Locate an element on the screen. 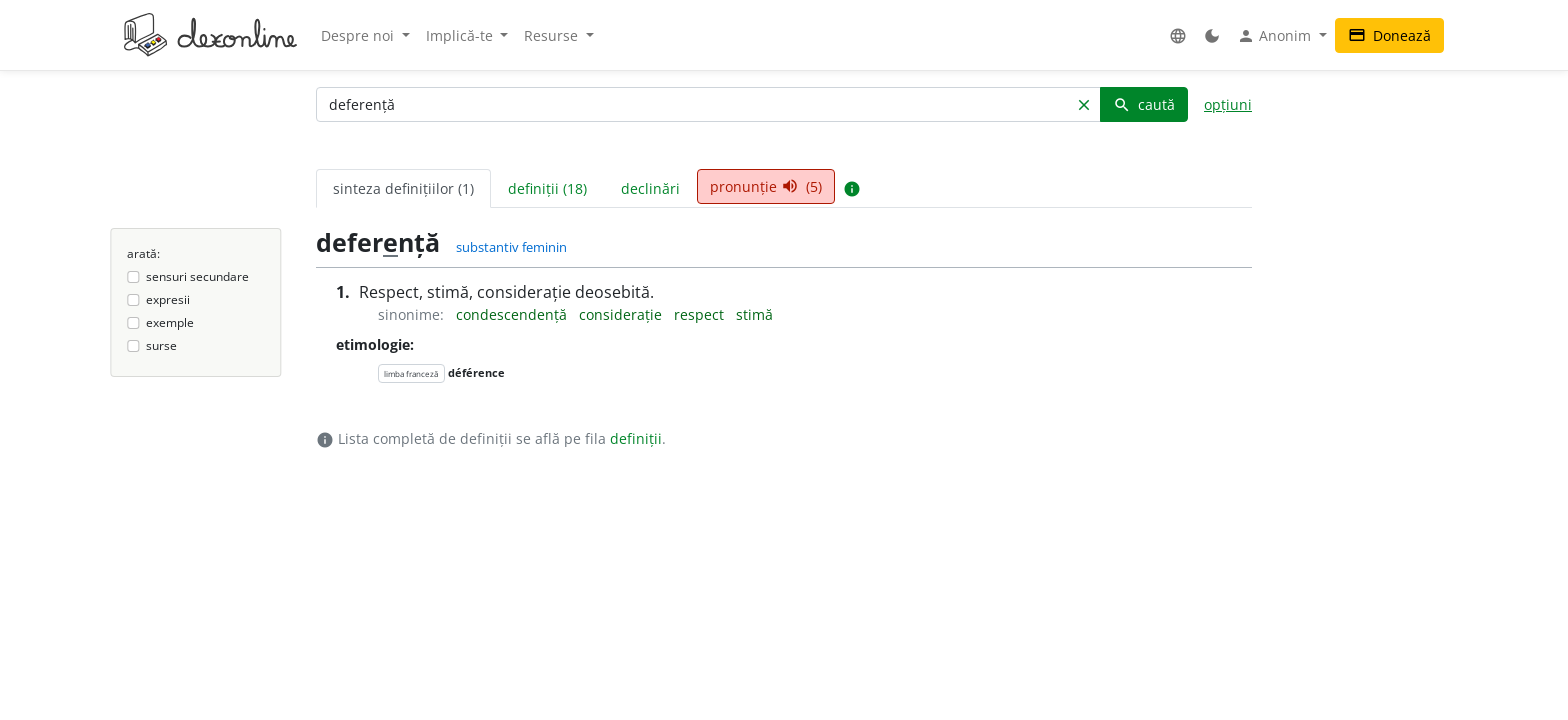 This screenshot has width=1568, height=720. exemple is located at coordinates (170, 322).